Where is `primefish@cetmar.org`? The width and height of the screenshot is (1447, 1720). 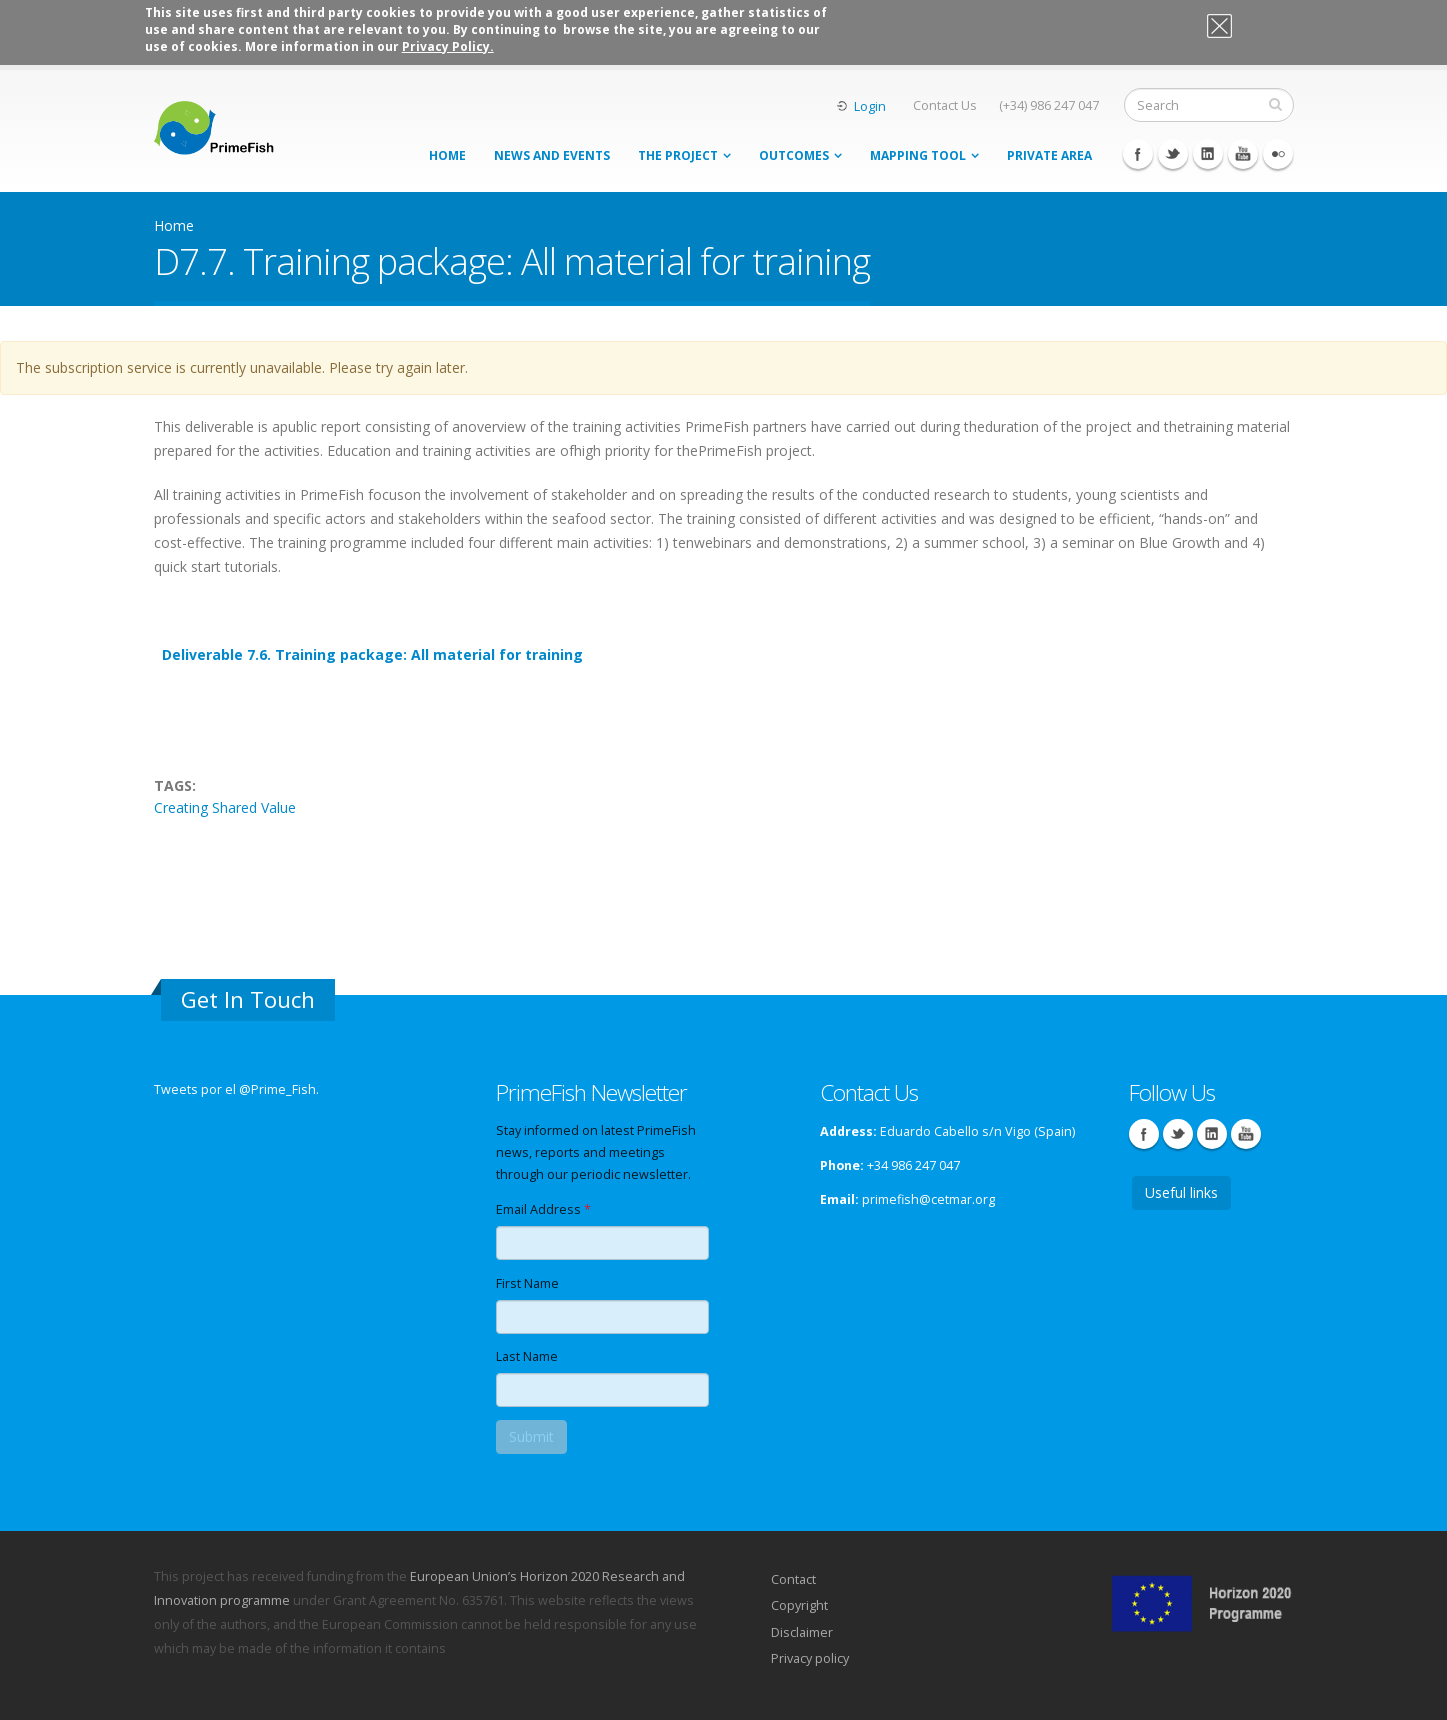 primefish@cetmar.org is located at coordinates (928, 1199).